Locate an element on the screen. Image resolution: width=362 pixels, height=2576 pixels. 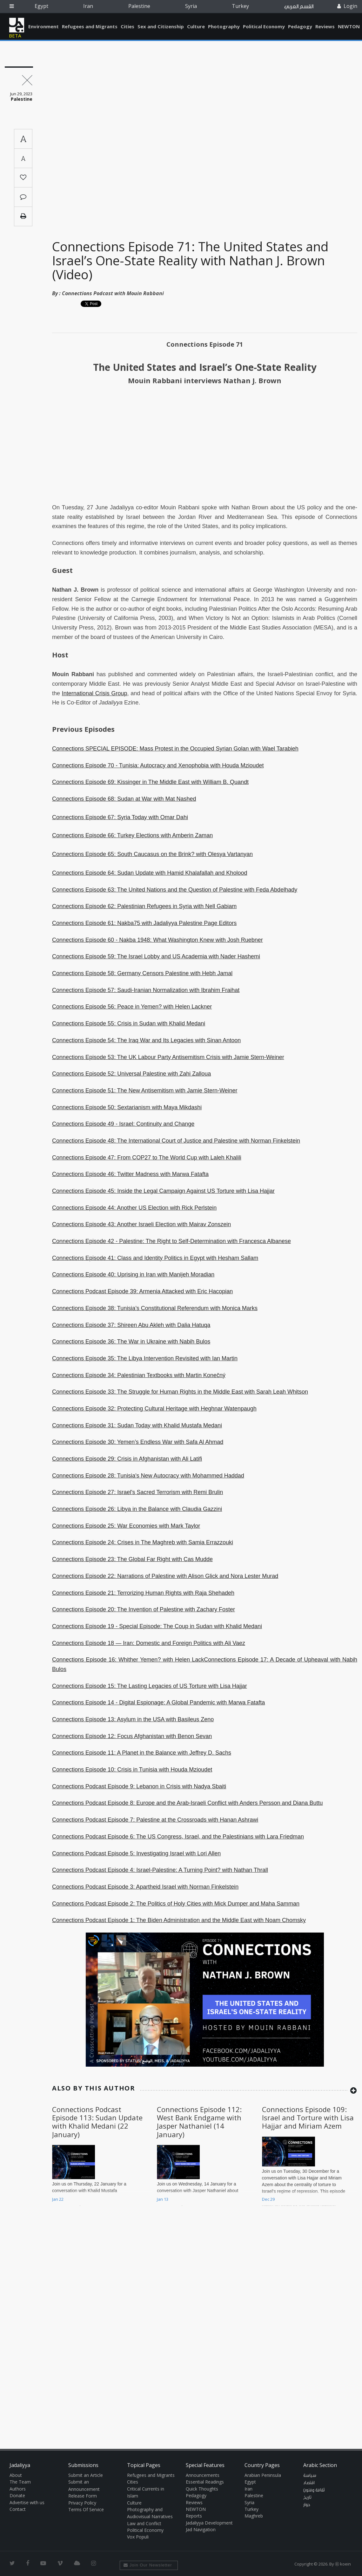
Connections Episode 38: Tunisia’s Constitutional Referendum with Monica Marks is located at coordinates (155, 1308).